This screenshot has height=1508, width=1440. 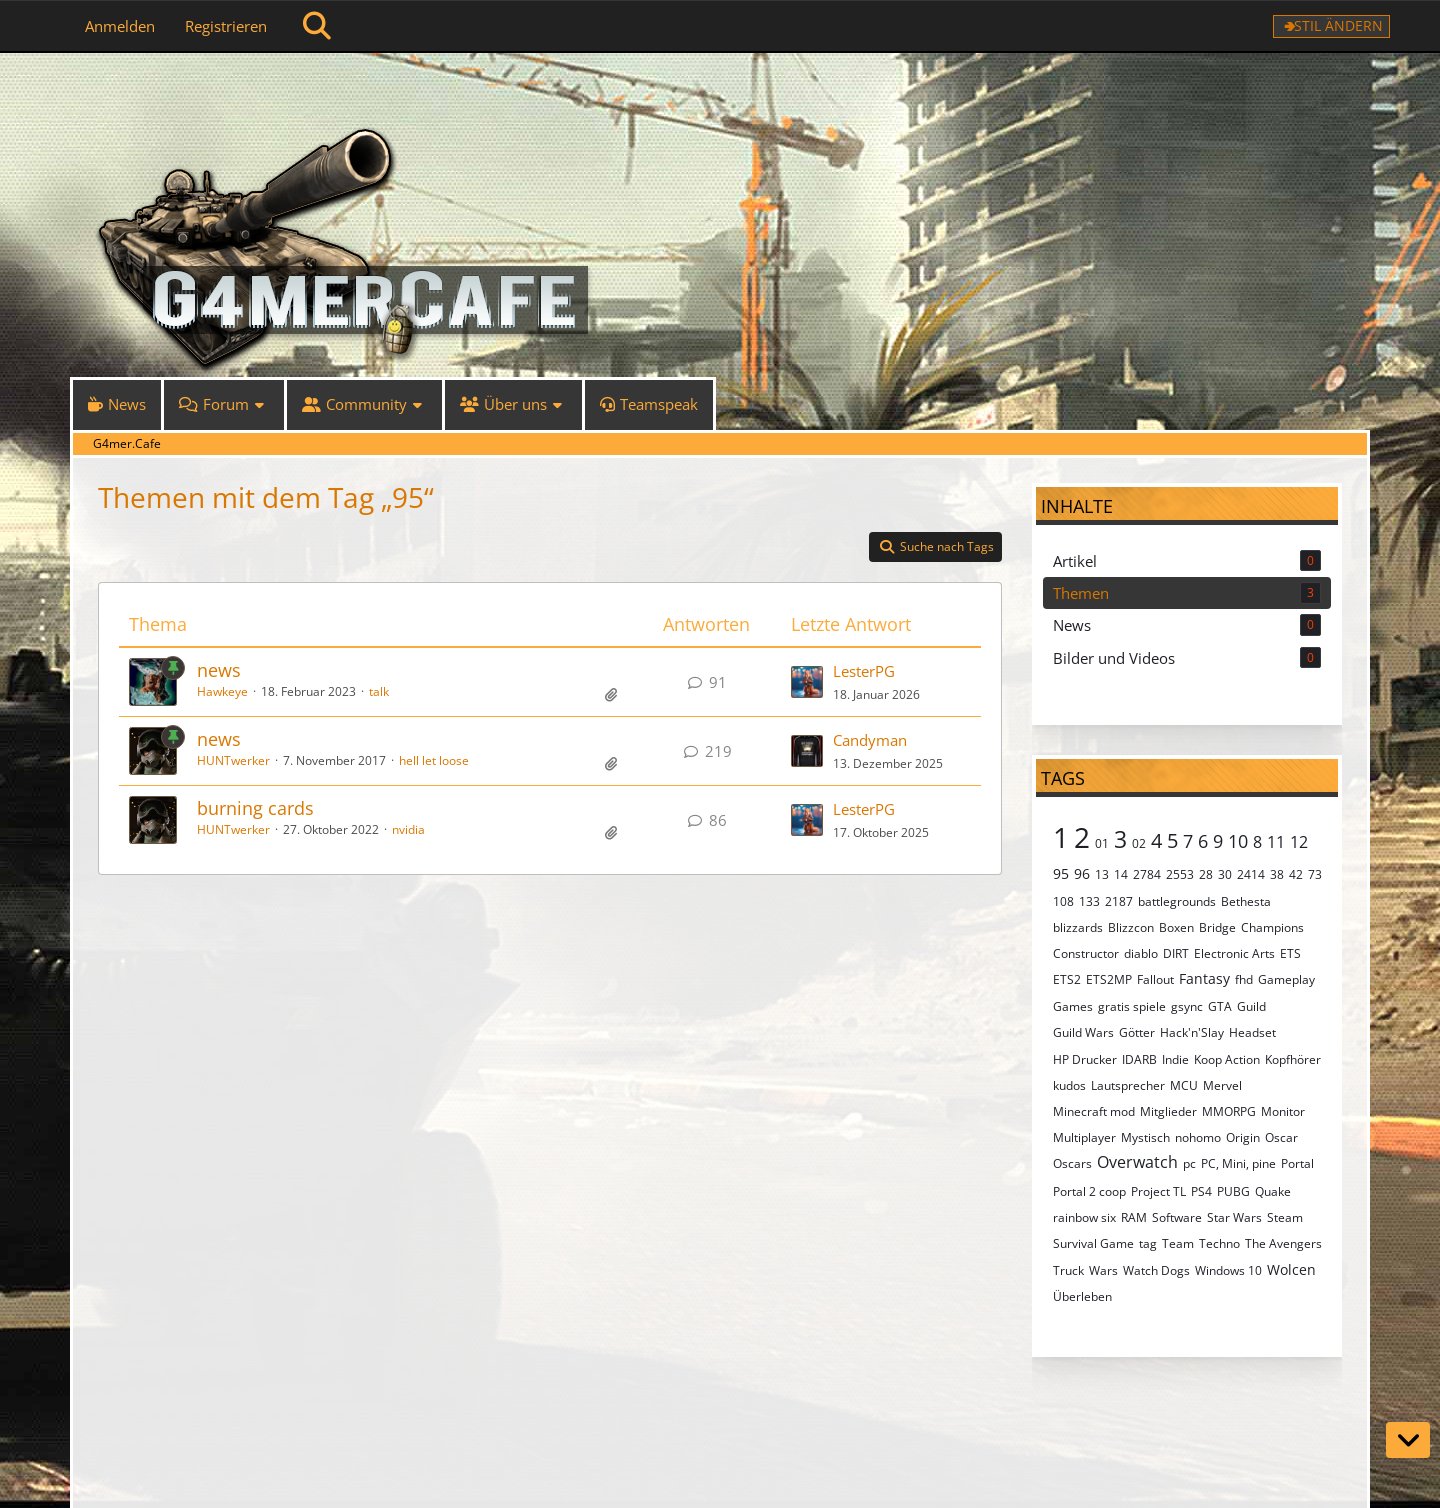 I want to click on nohomo, so click(x=1198, y=1137).